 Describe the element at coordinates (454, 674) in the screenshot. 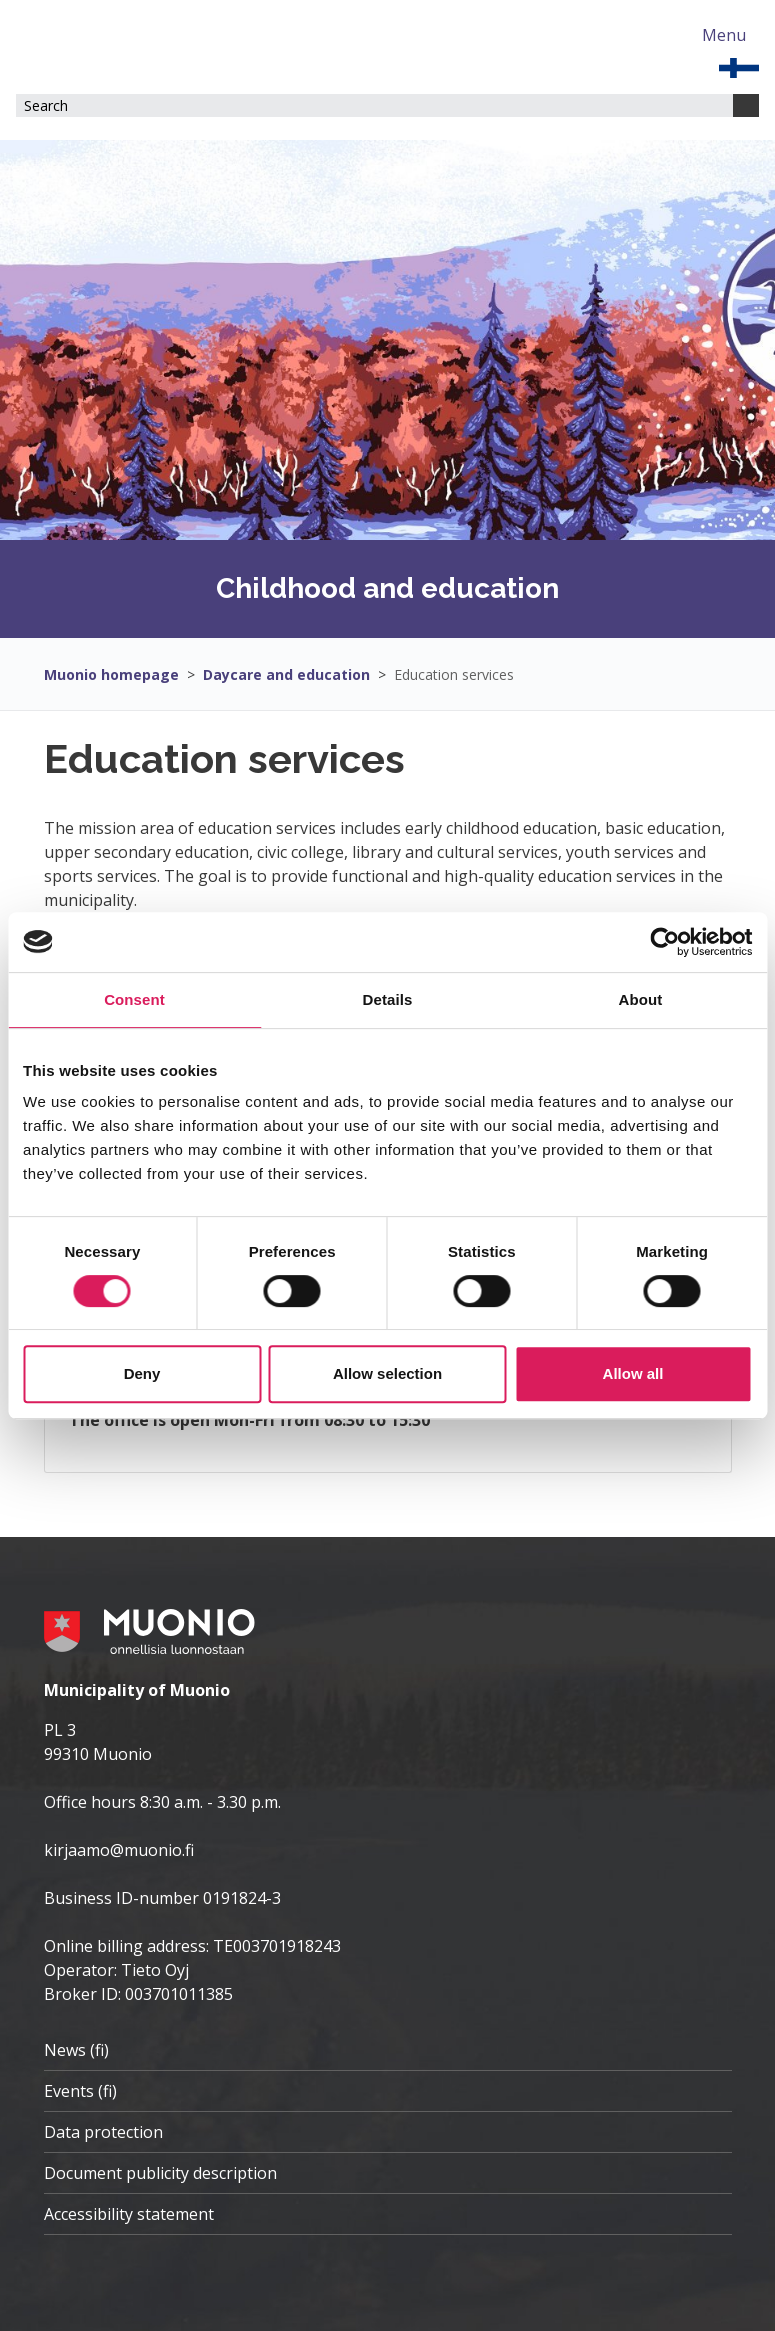

I see `Education services` at that location.